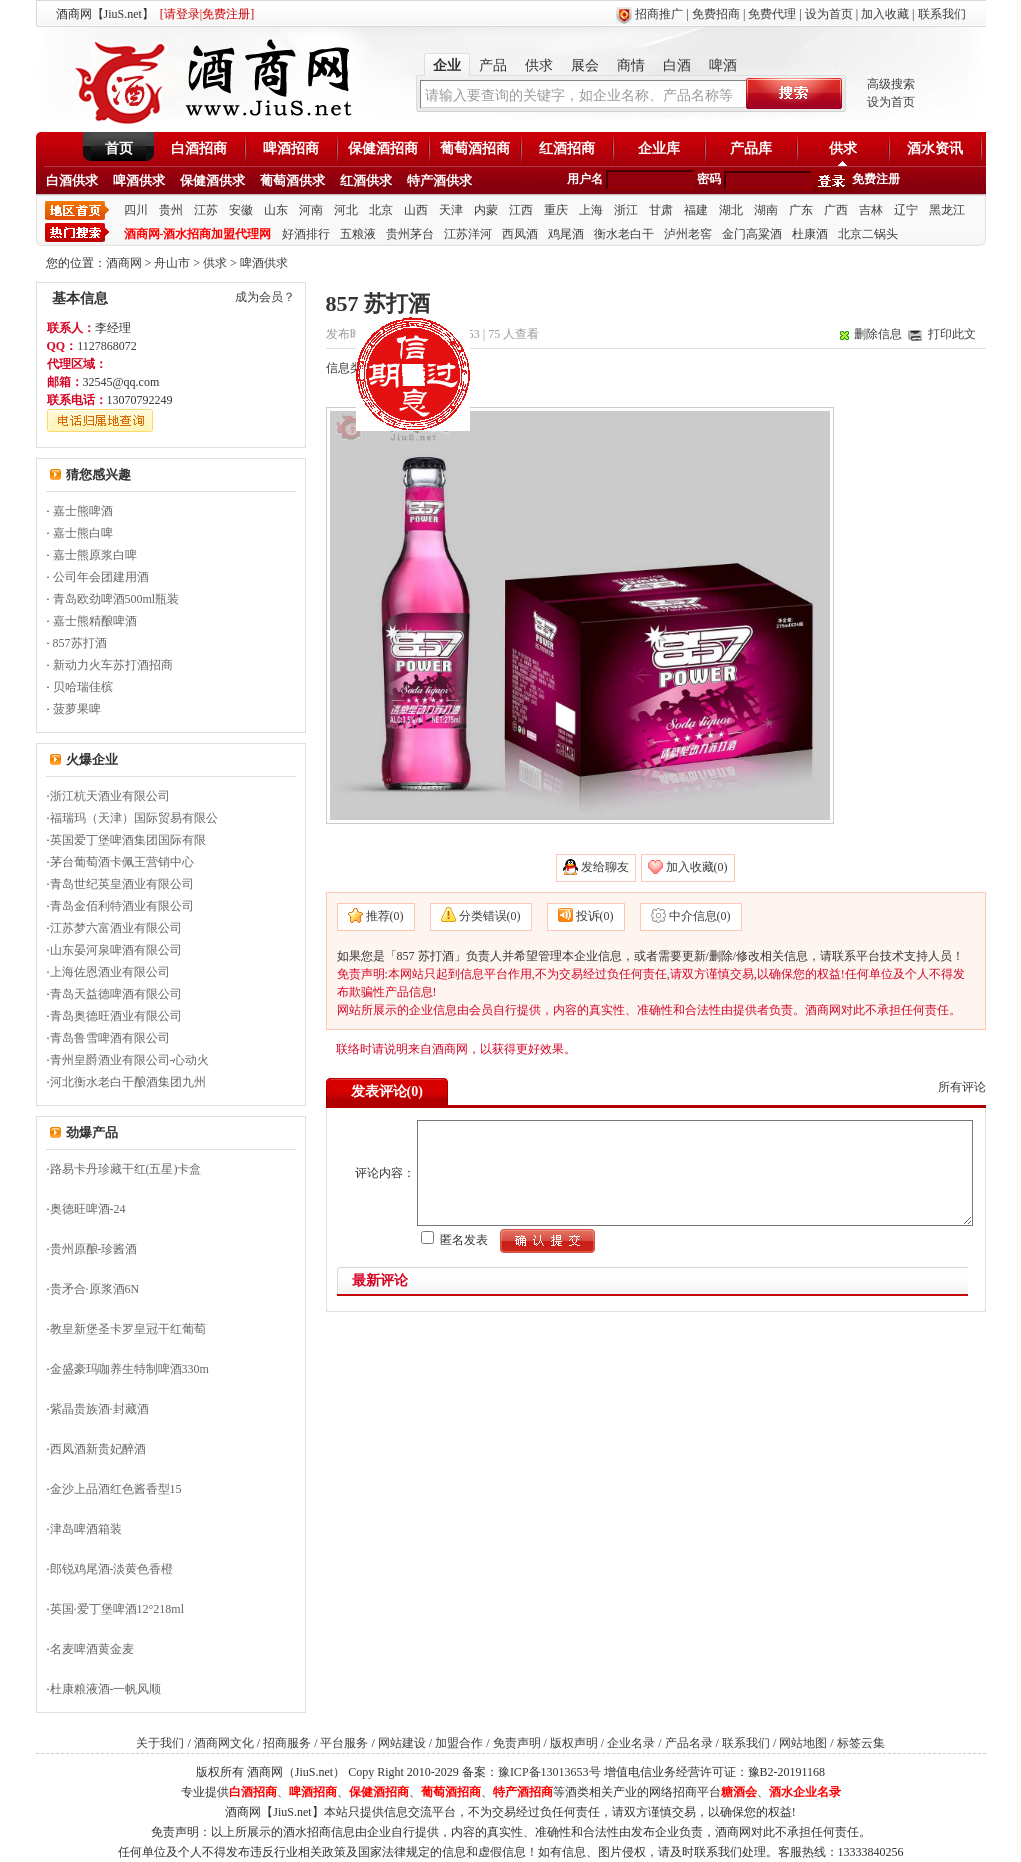 This screenshot has height=1862, width=1021. What do you see at coordinates (626, 210) in the screenshot?
I see `浙江` at bounding box center [626, 210].